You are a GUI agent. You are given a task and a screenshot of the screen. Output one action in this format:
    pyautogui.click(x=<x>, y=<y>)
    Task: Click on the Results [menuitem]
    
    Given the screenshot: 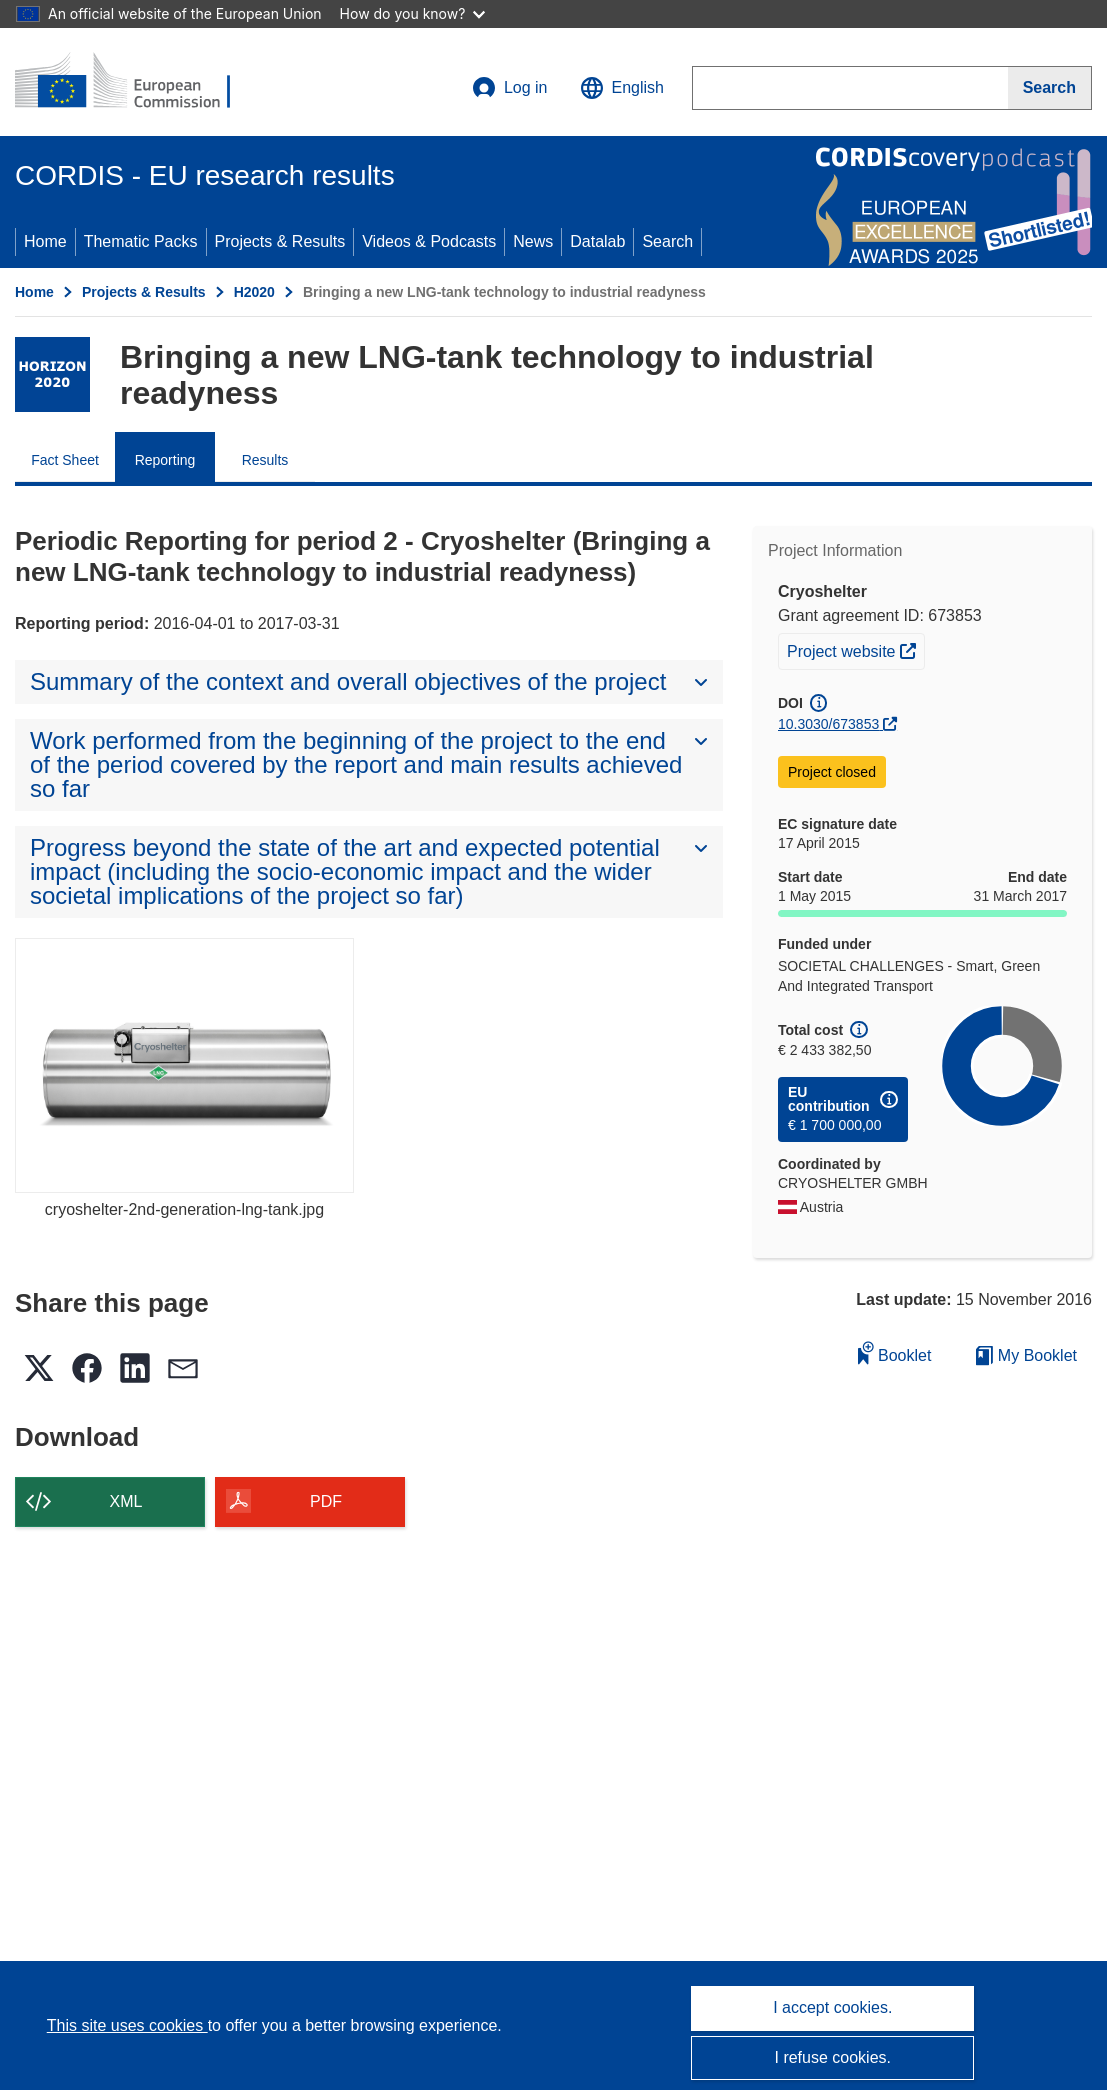 What is the action you would take?
    pyautogui.click(x=265, y=460)
    